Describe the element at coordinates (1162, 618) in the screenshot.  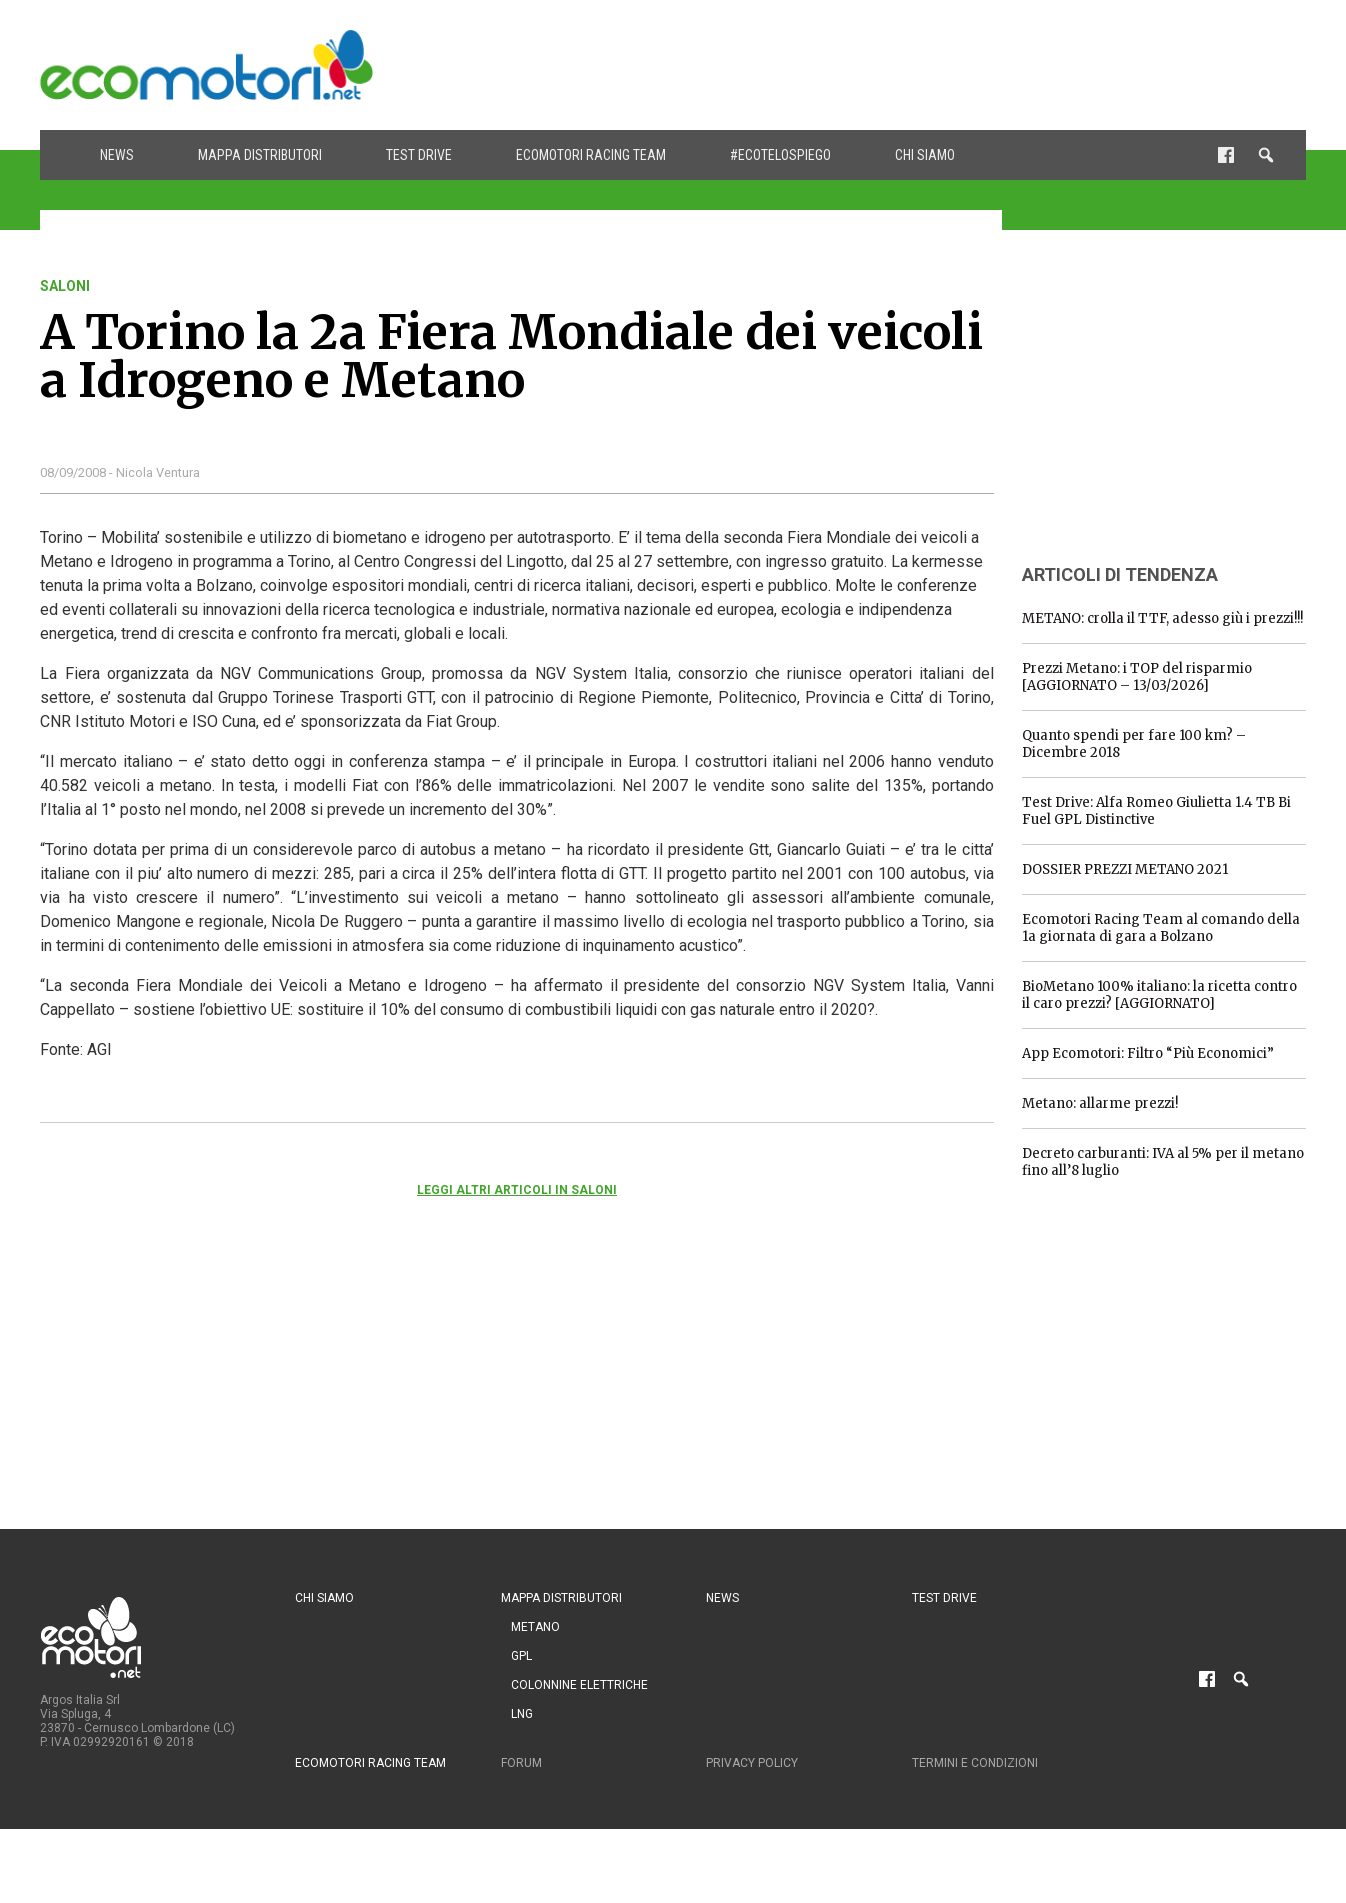
I see `METANO: crolla il TTF, adesso giù i prezzi!!!` at that location.